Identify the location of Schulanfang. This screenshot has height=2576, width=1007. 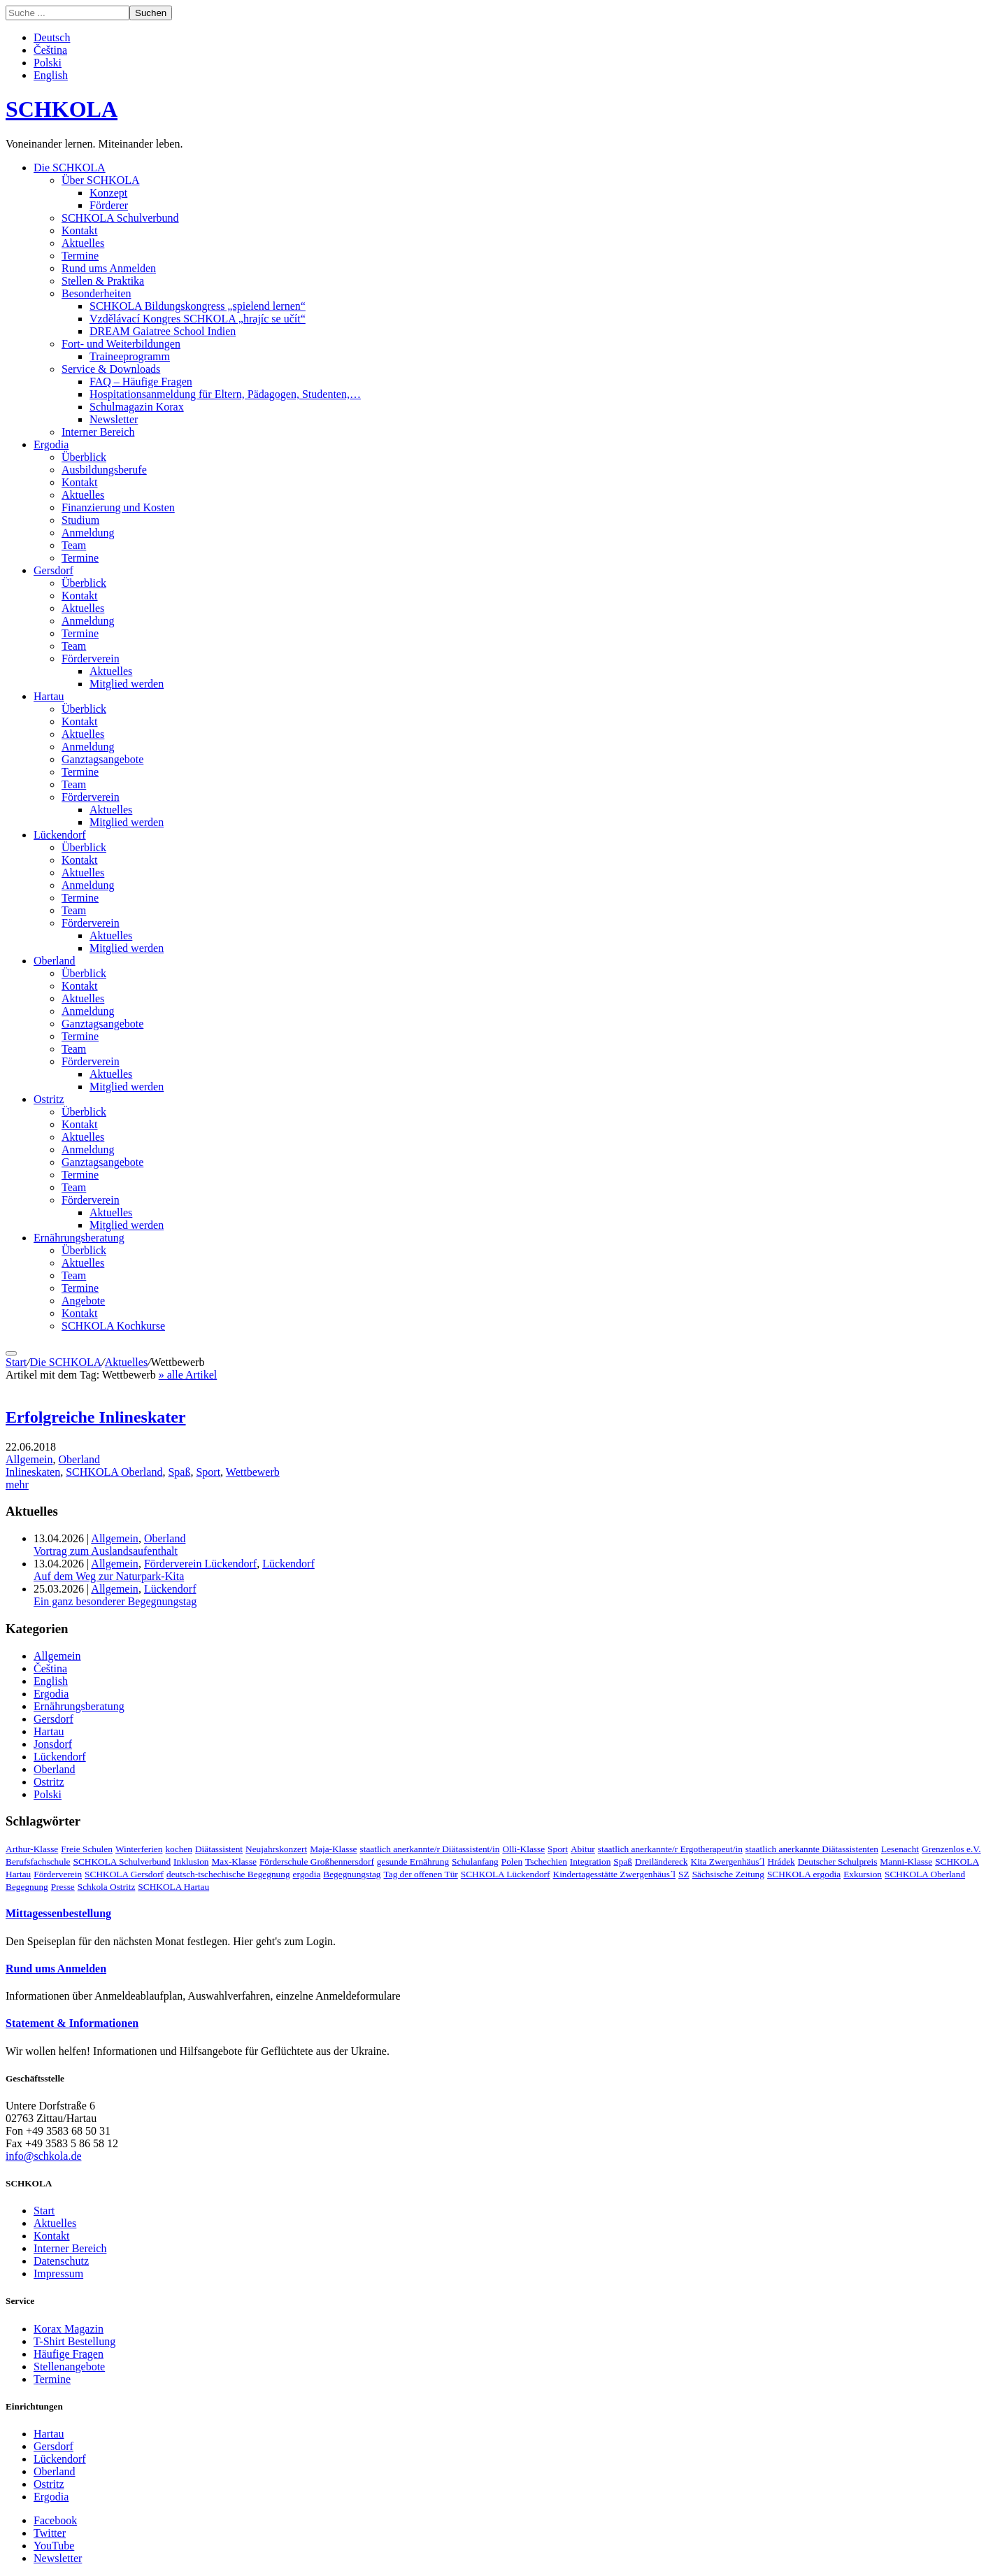
(475, 1861).